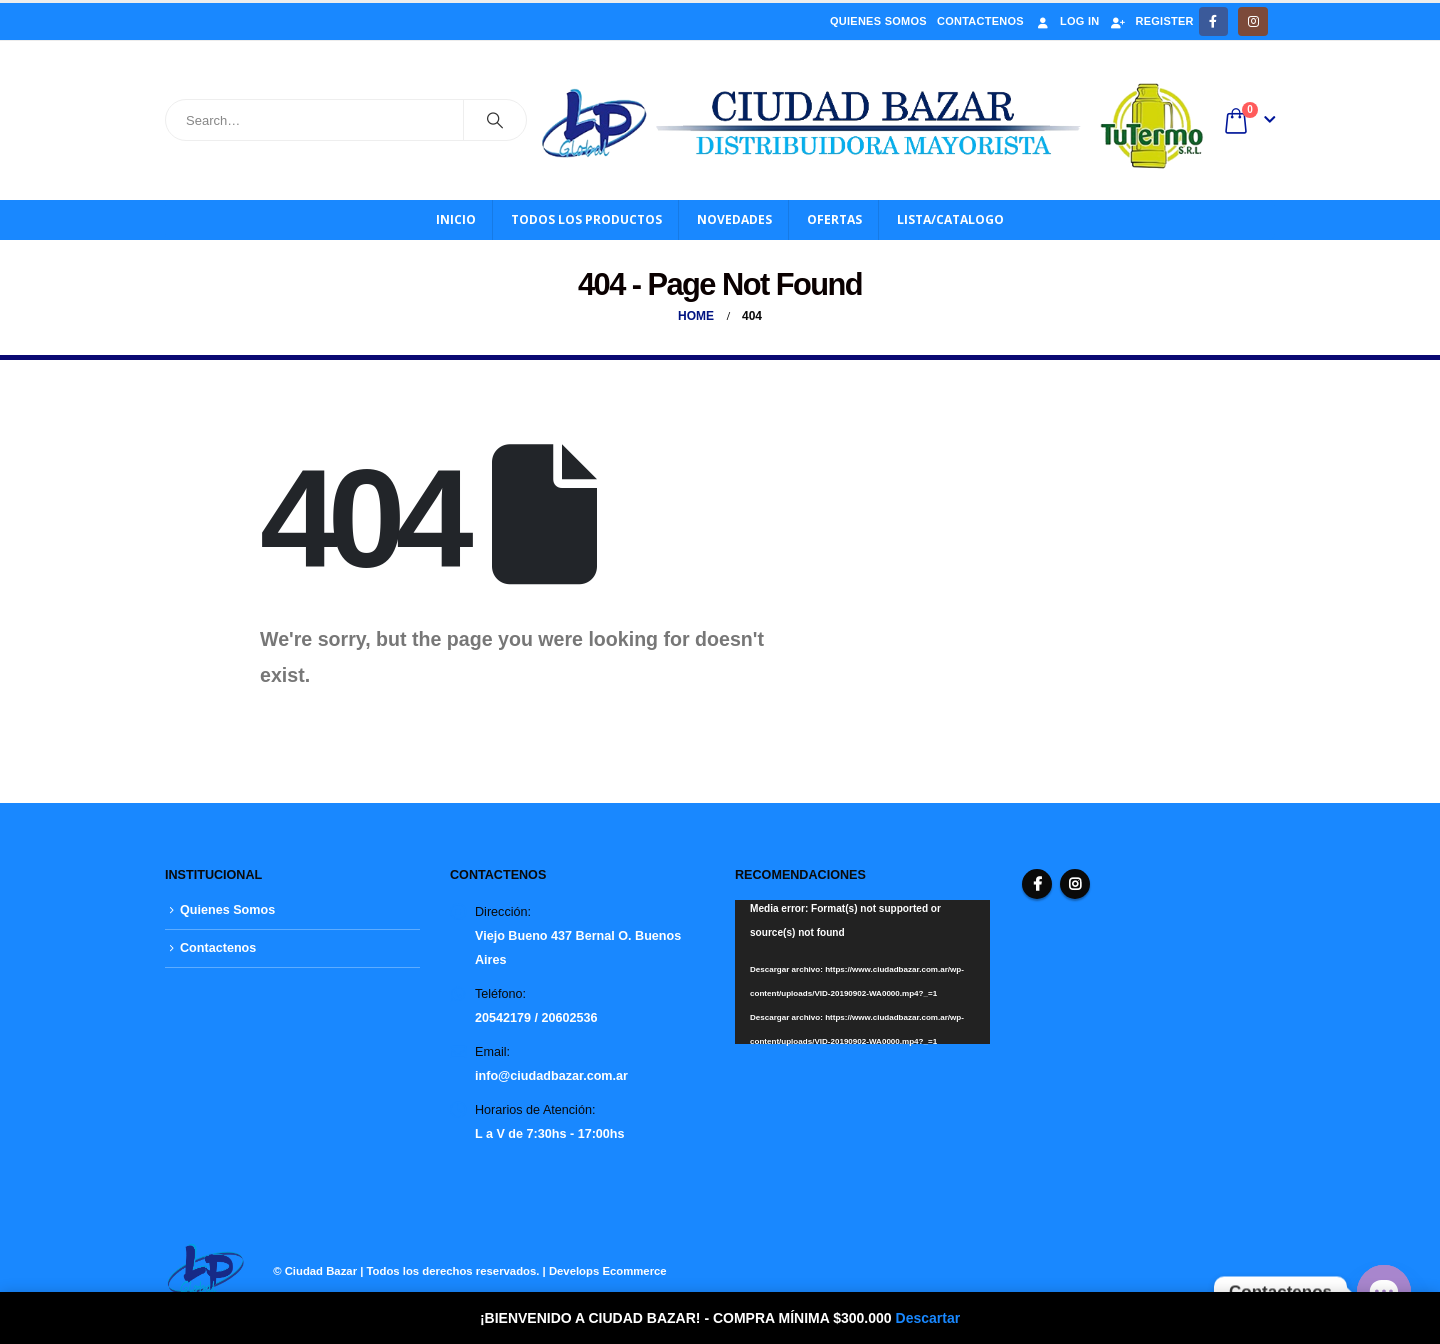  What do you see at coordinates (1213, 21) in the screenshot?
I see `[Facebook]` at bounding box center [1213, 21].